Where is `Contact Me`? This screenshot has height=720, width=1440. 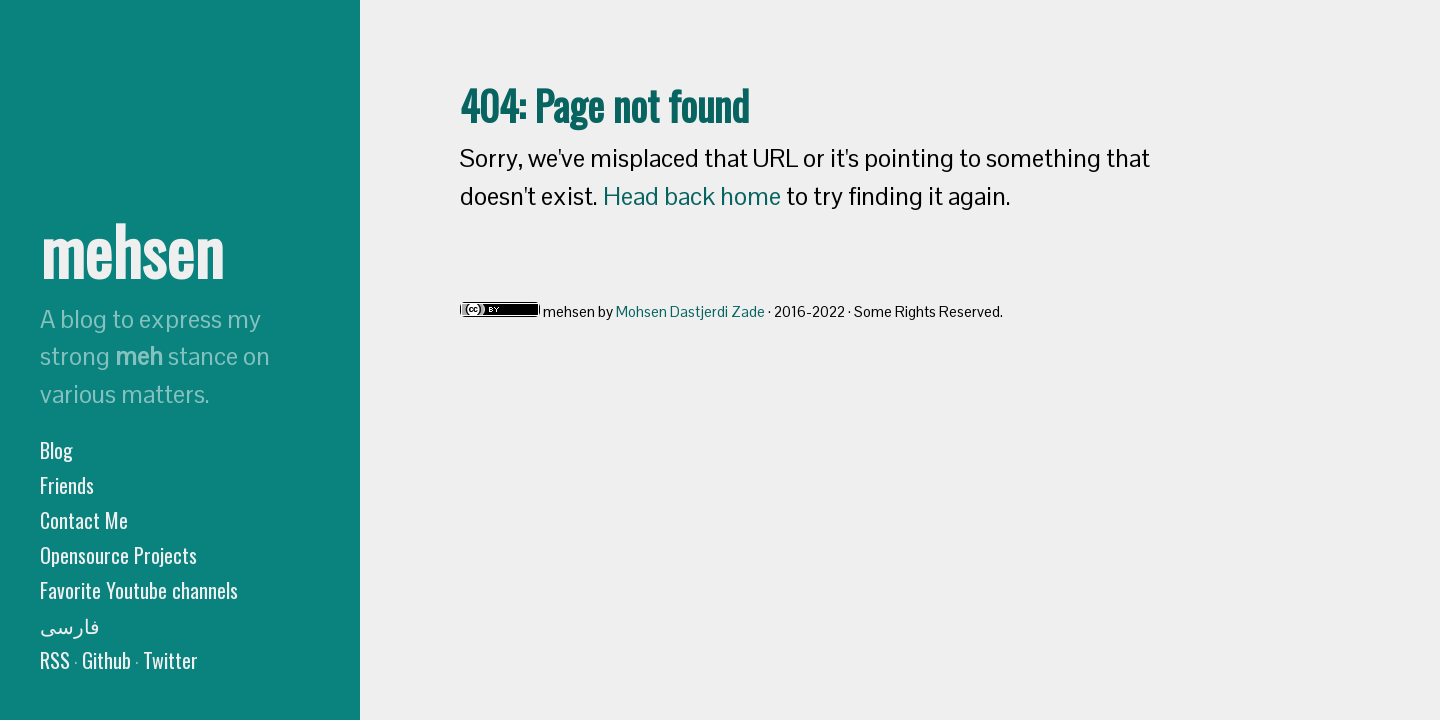
Contact Me is located at coordinates (84, 520).